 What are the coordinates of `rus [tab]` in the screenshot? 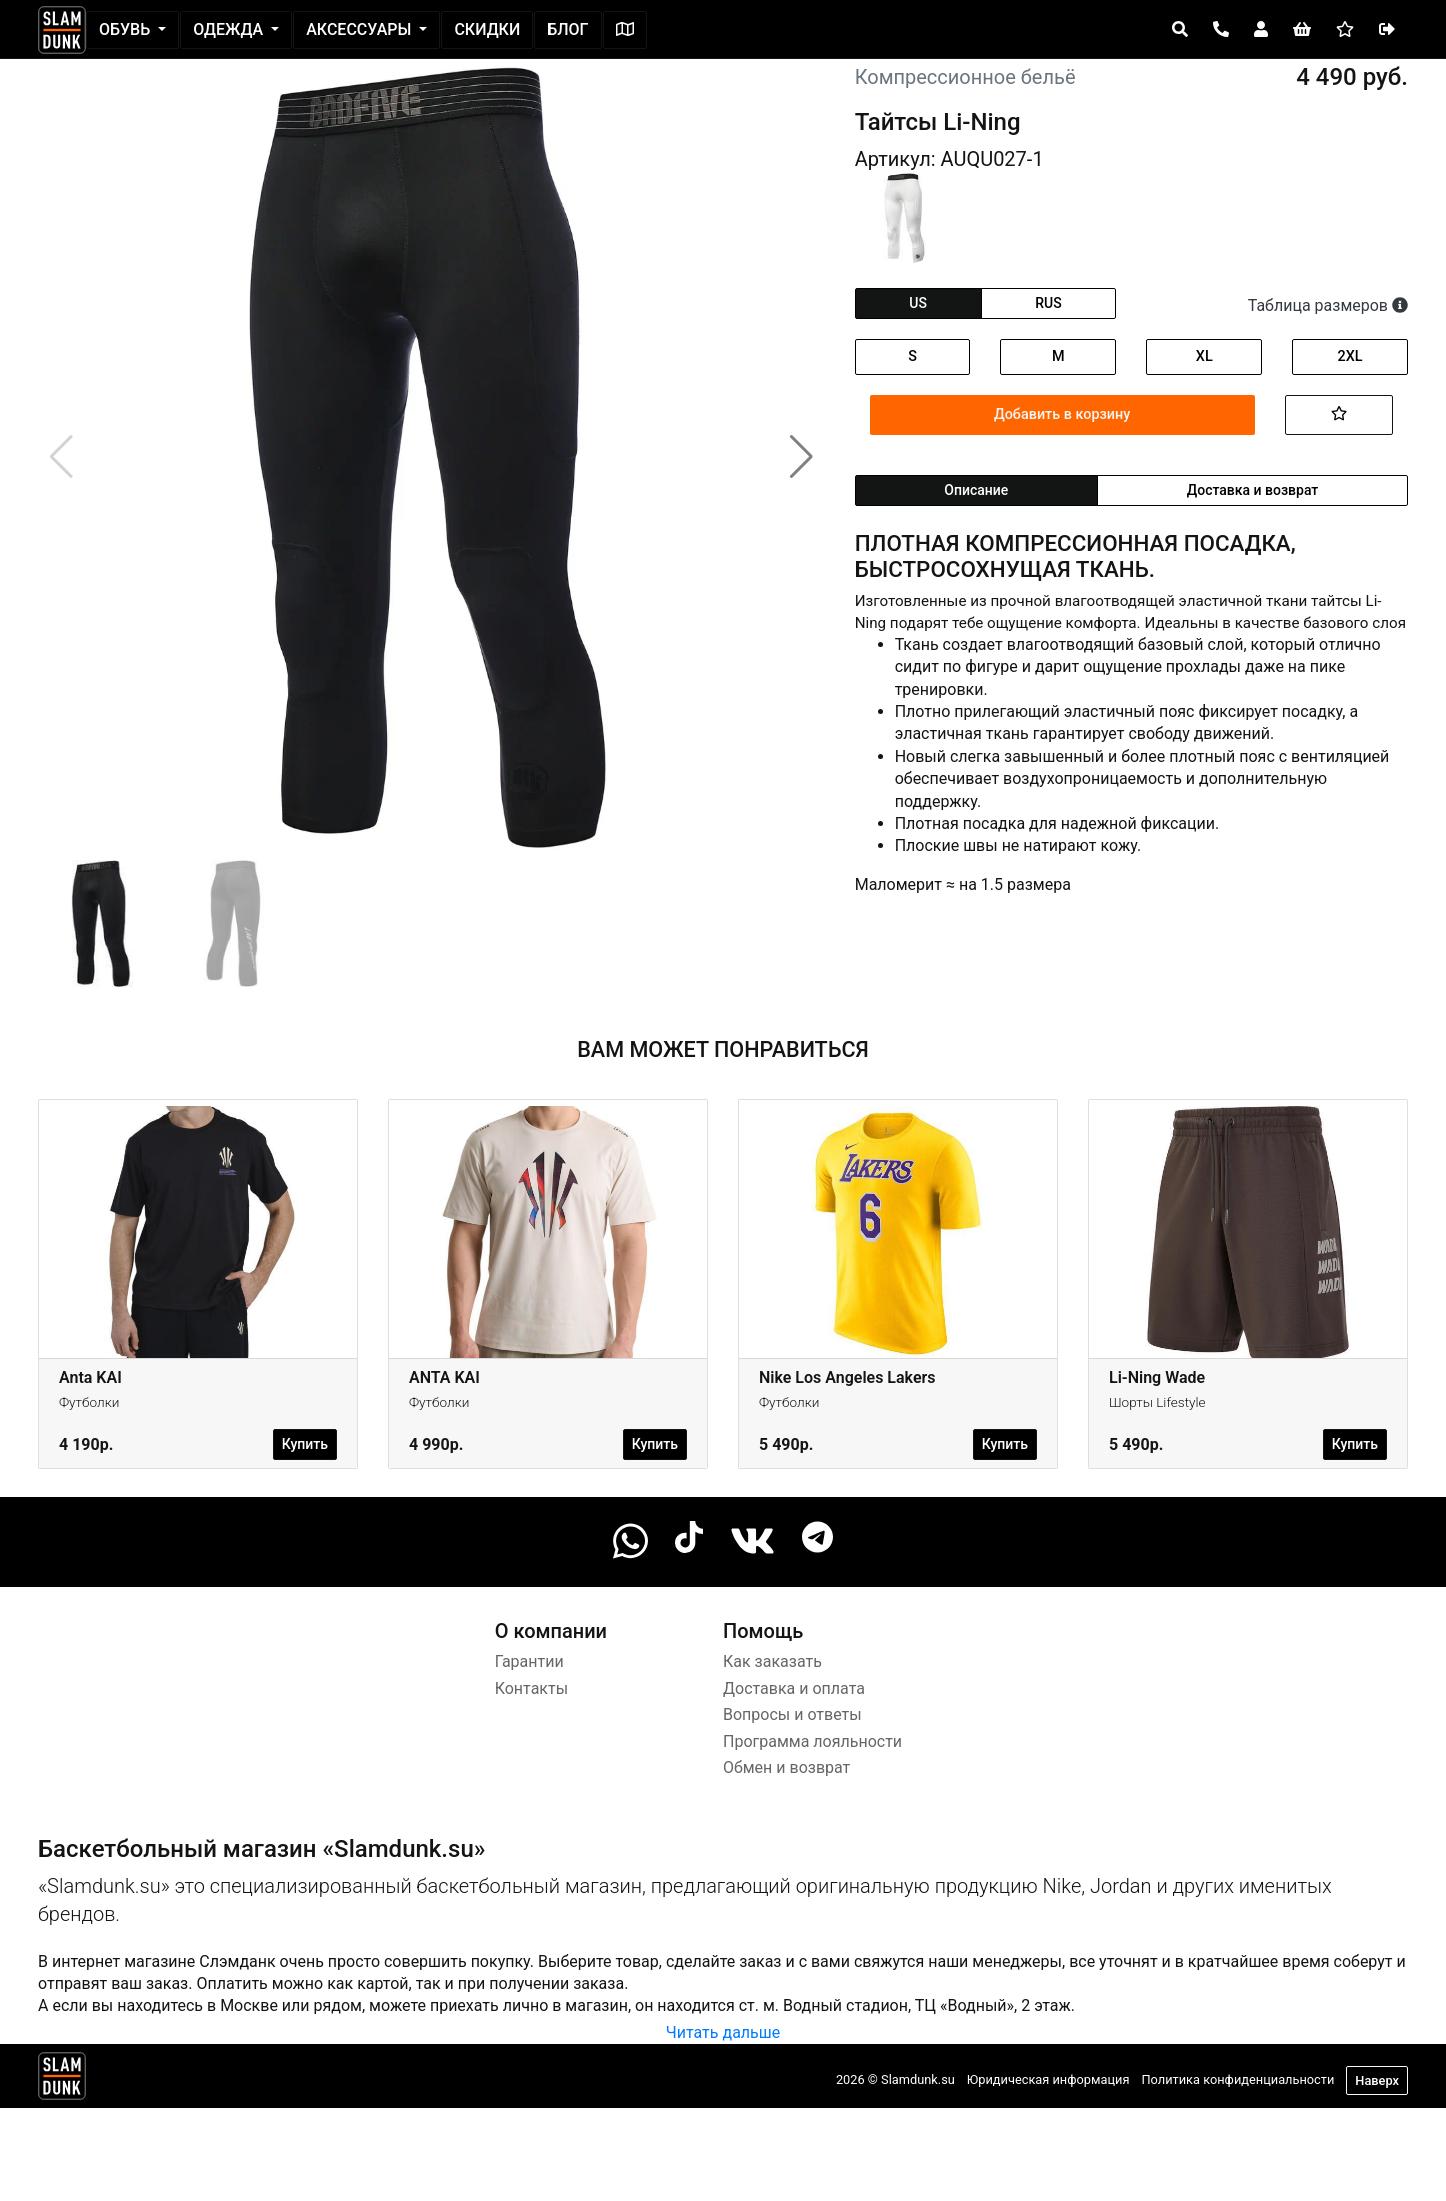 It's located at (1048, 303).